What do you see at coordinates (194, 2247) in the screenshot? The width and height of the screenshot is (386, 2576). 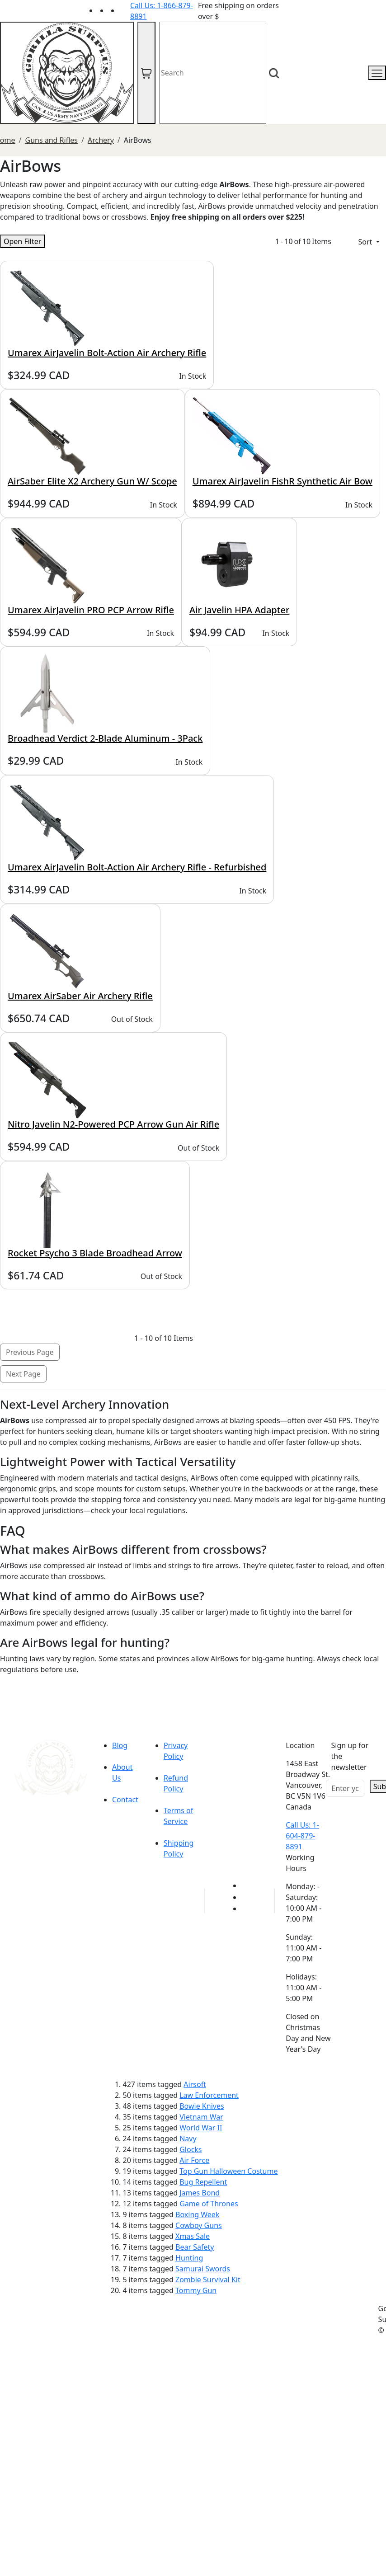 I see `Bear Safety` at bounding box center [194, 2247].